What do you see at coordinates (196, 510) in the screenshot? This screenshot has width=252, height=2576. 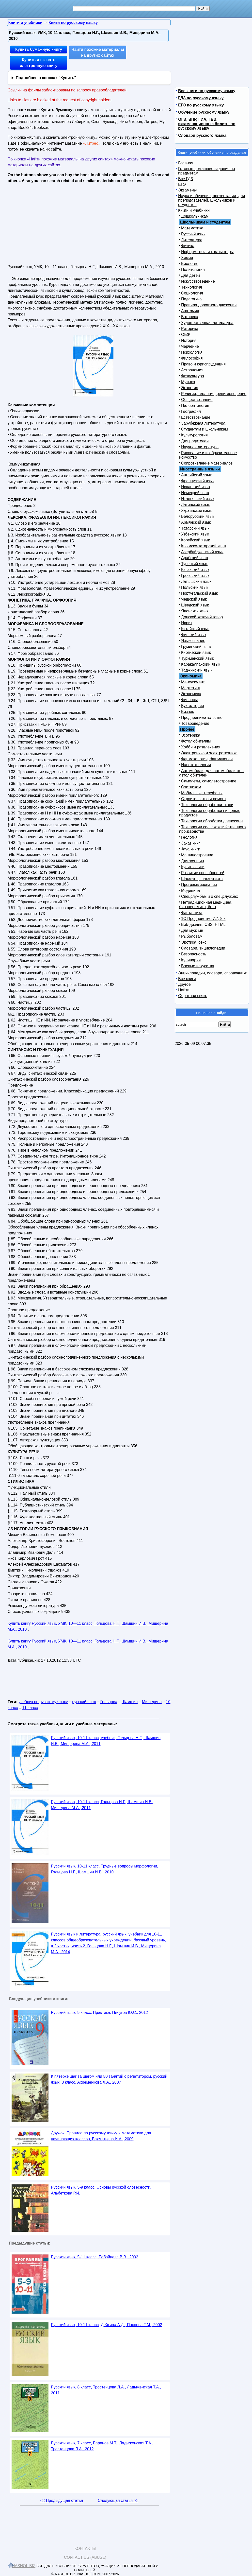 I see `Украинский язык` at bounding box center [196, 510].